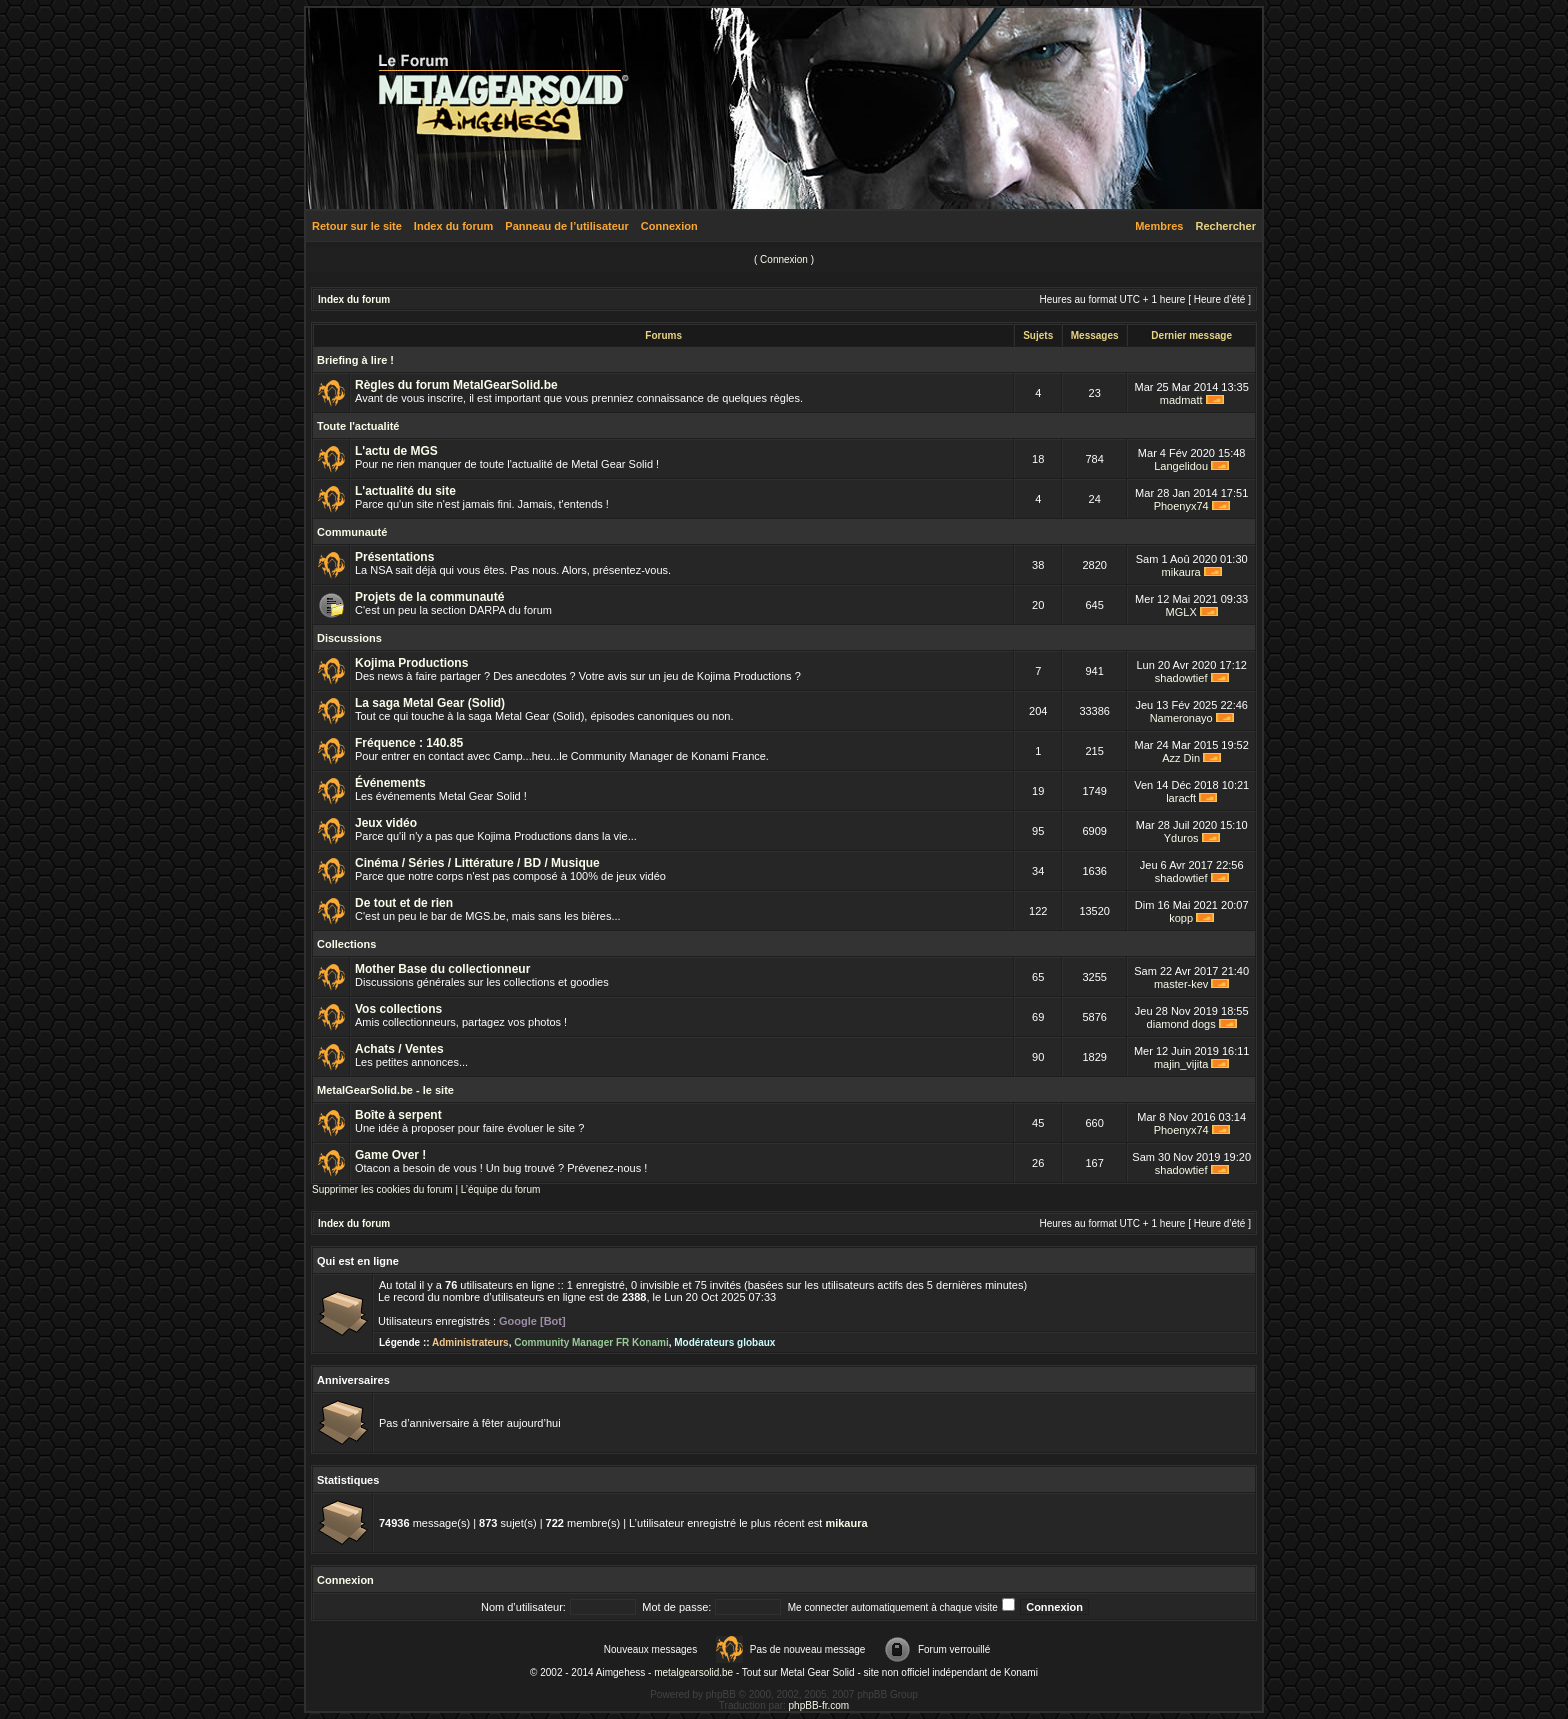  Describe the element at coordinates (396, 451) in the screenshot. I see `L'actu de MGS` at that location.